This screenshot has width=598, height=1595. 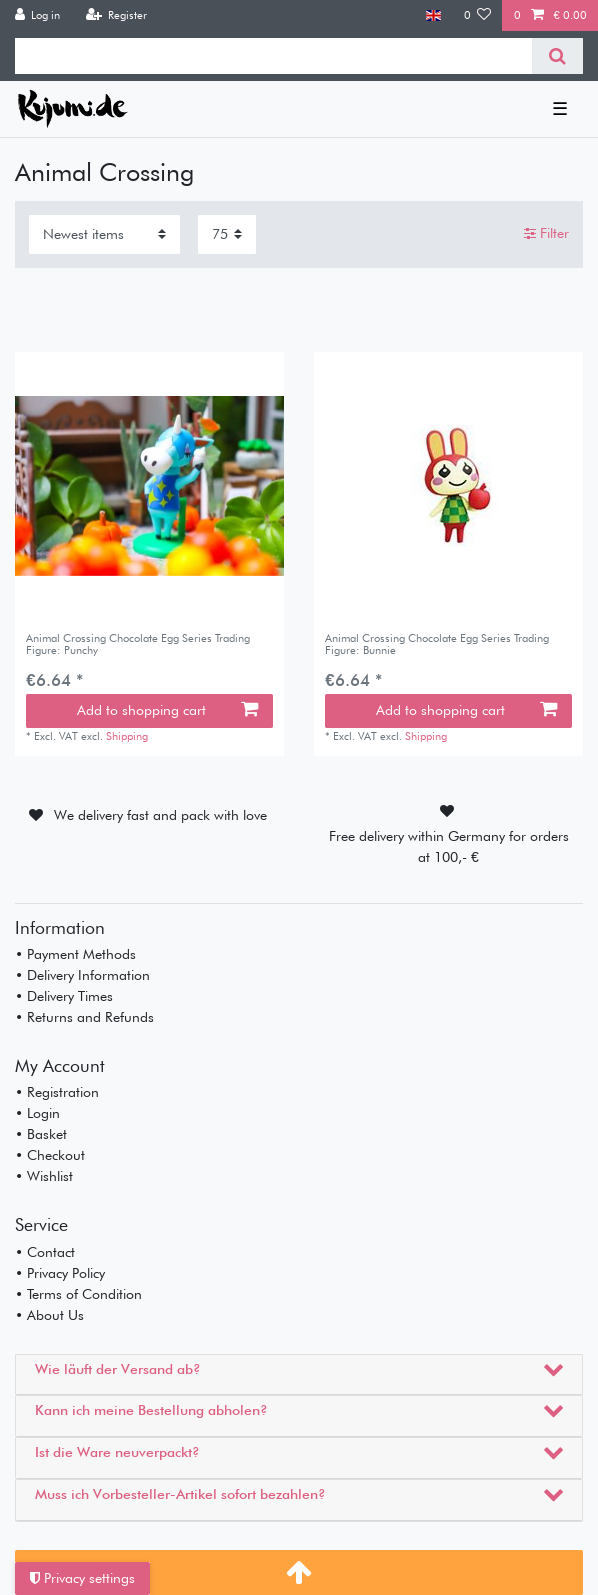 I want to click on Add to shopping cart, so click(x=167, y=710).